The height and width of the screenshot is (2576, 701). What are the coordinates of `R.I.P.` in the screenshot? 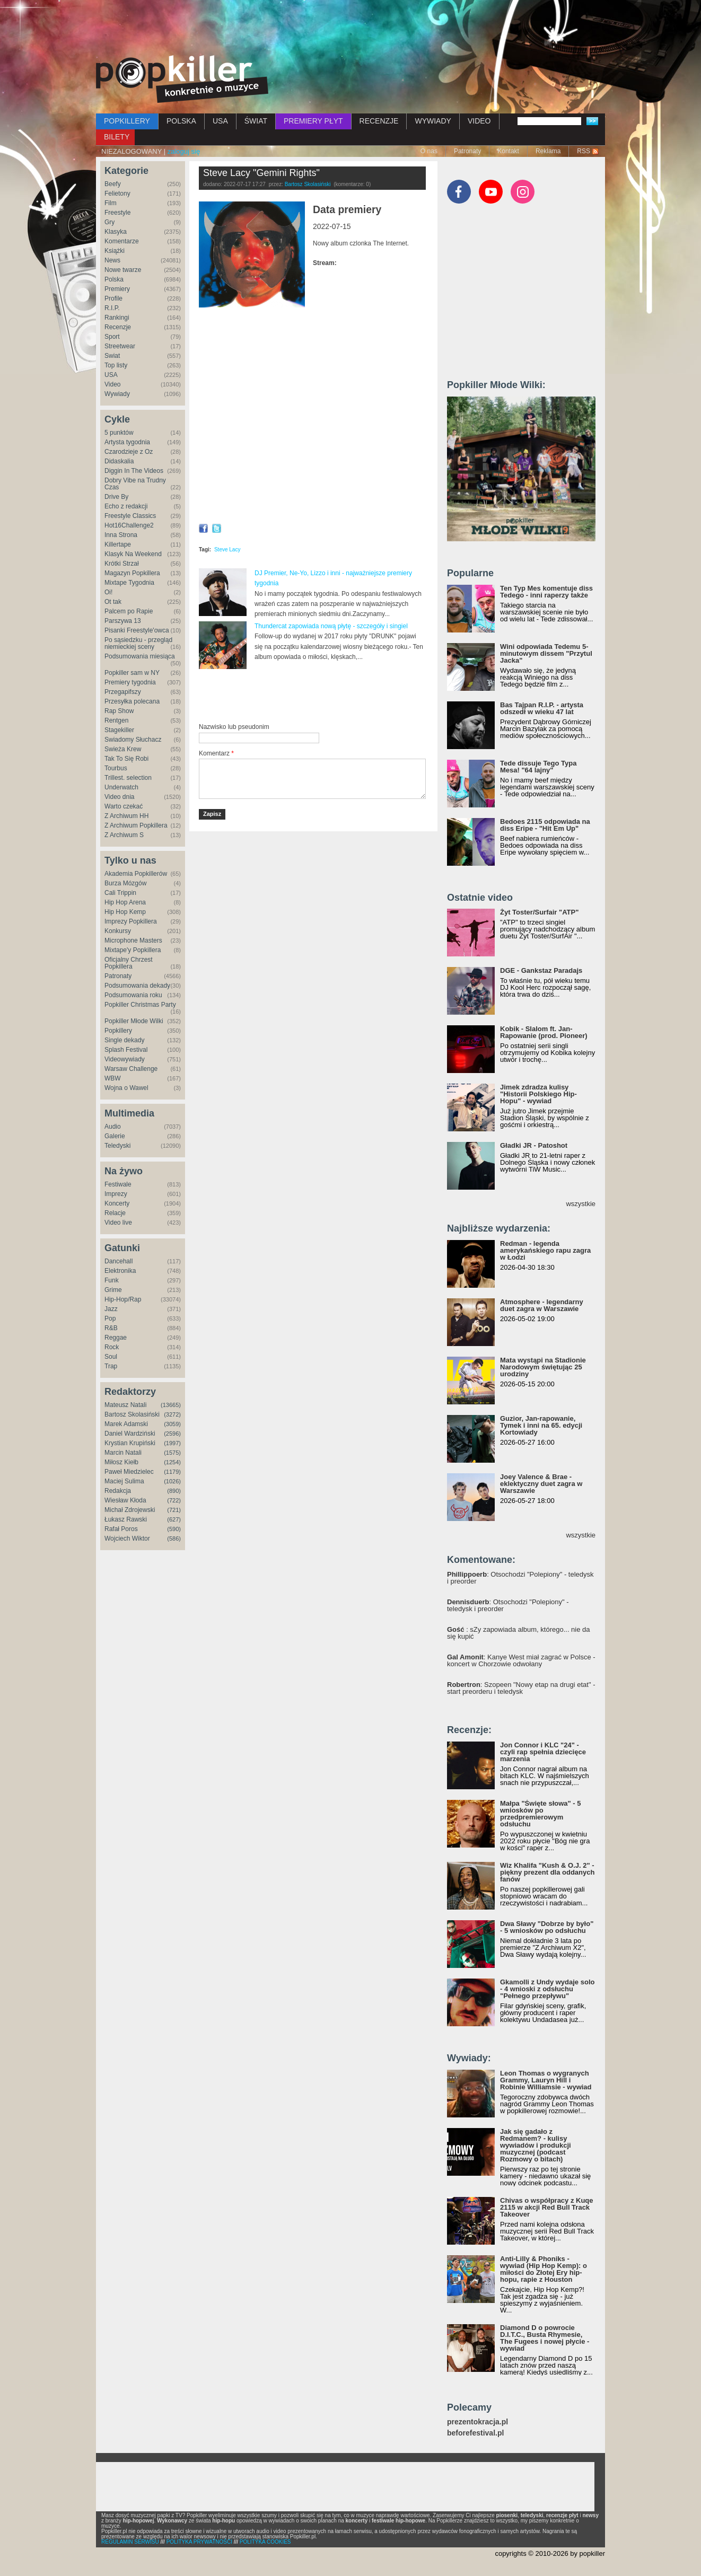 It's located at (111, 308).